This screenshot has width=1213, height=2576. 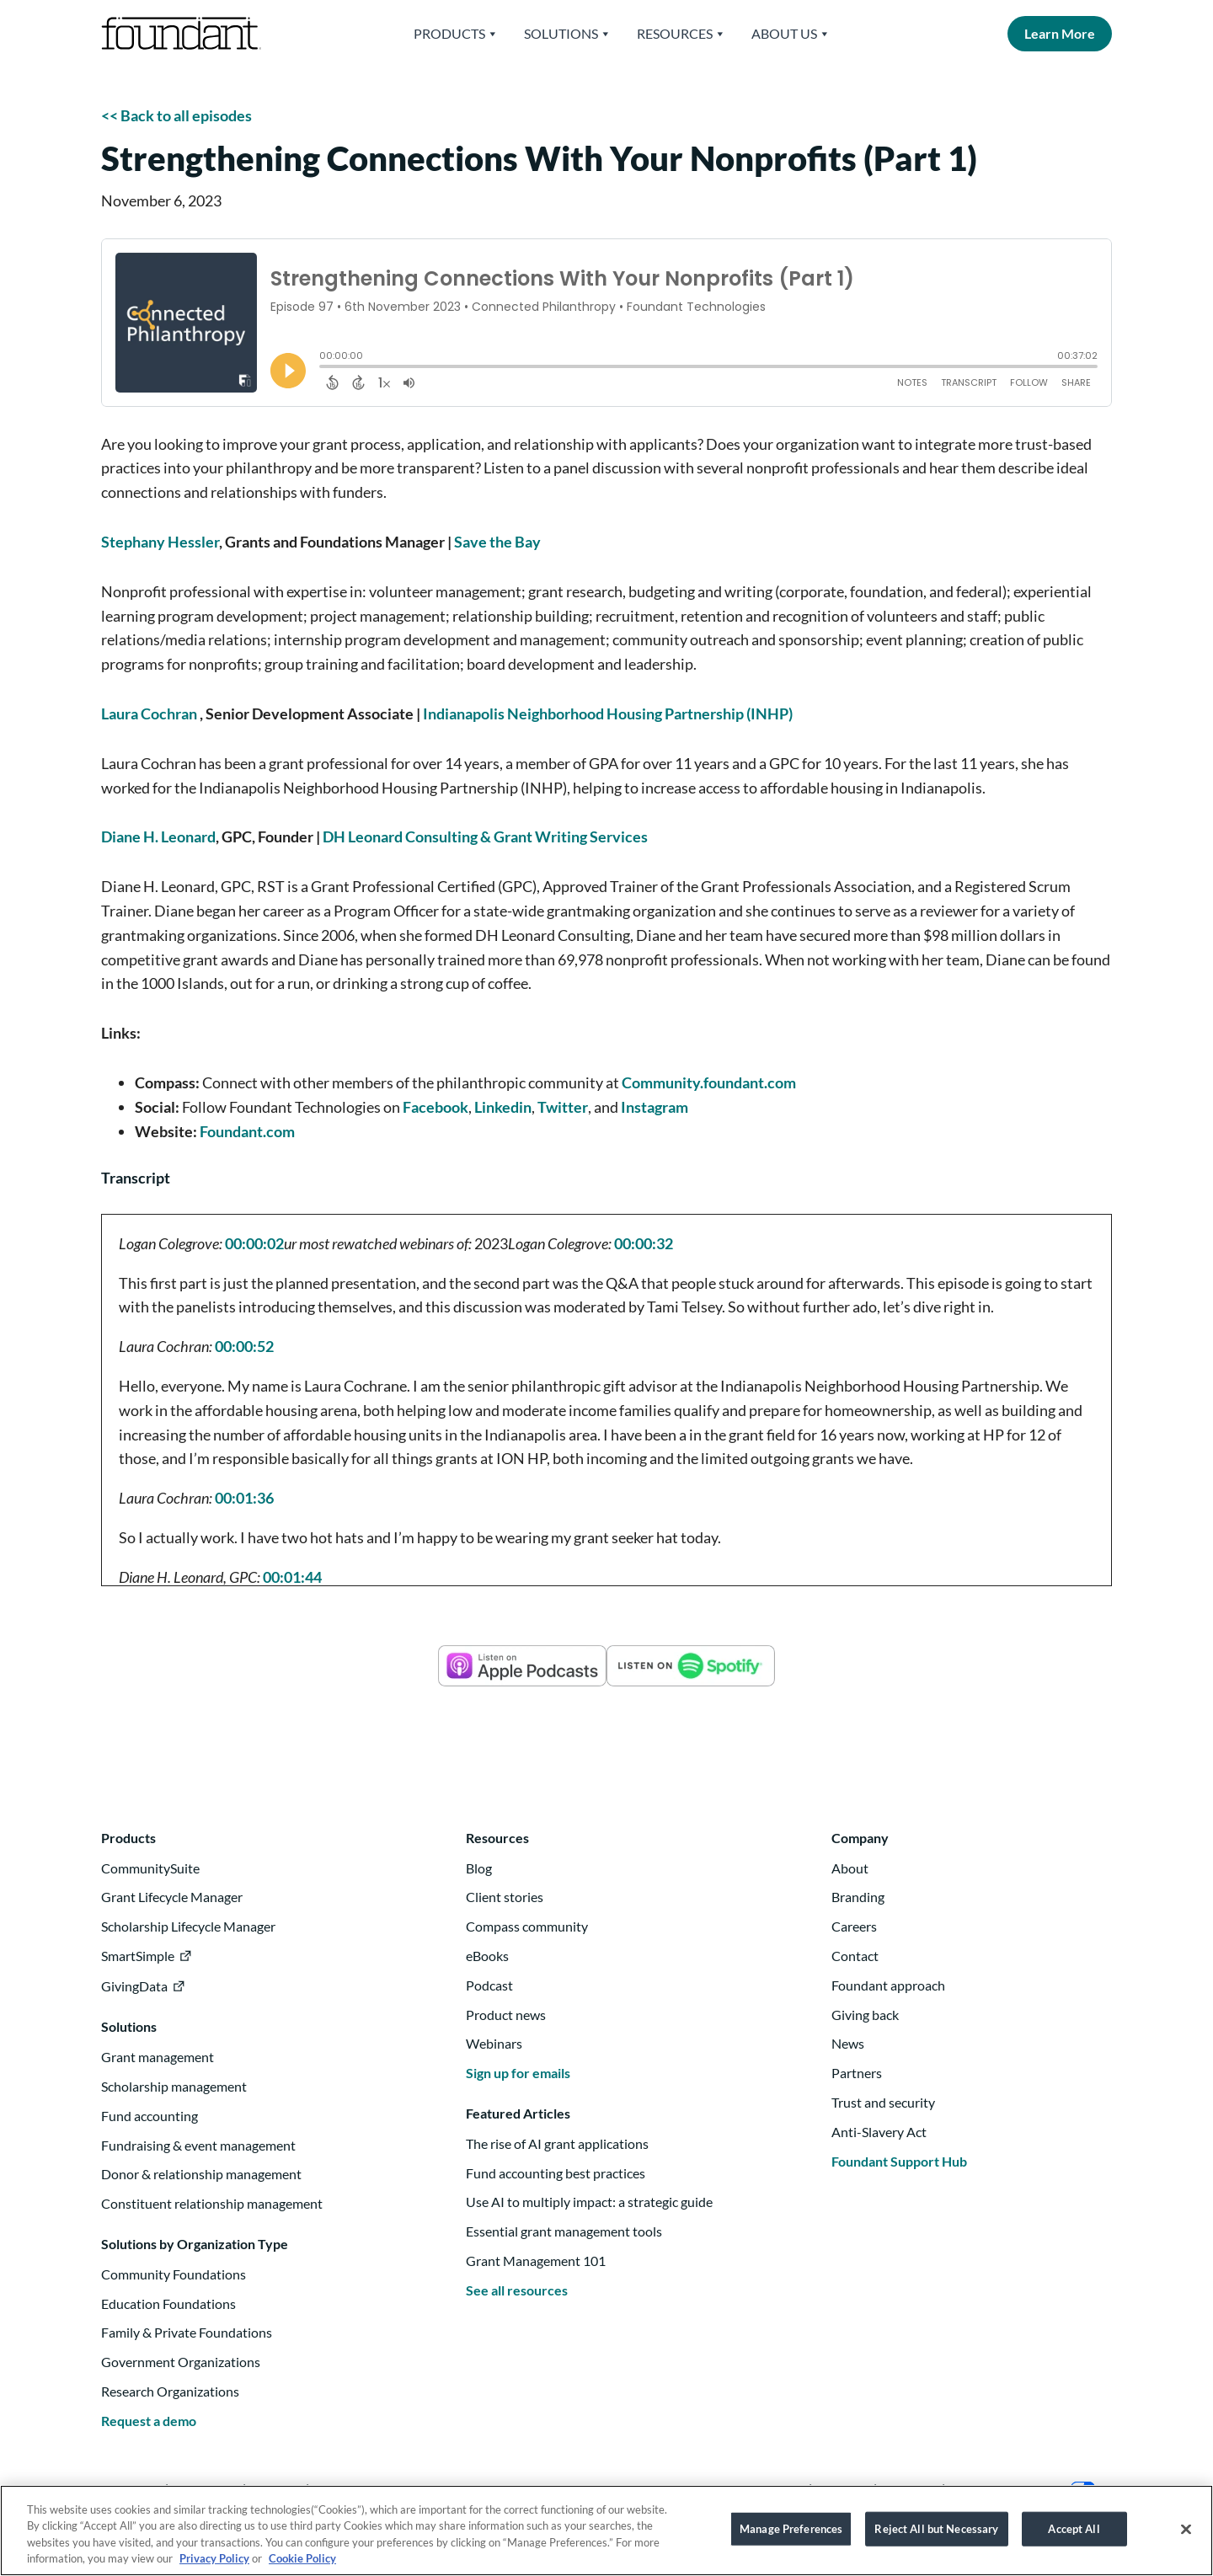 What do you see at coordinates (150, 1868) in the screenshot?
I see `CommunitySuite` at bounding box center [150, 1868].